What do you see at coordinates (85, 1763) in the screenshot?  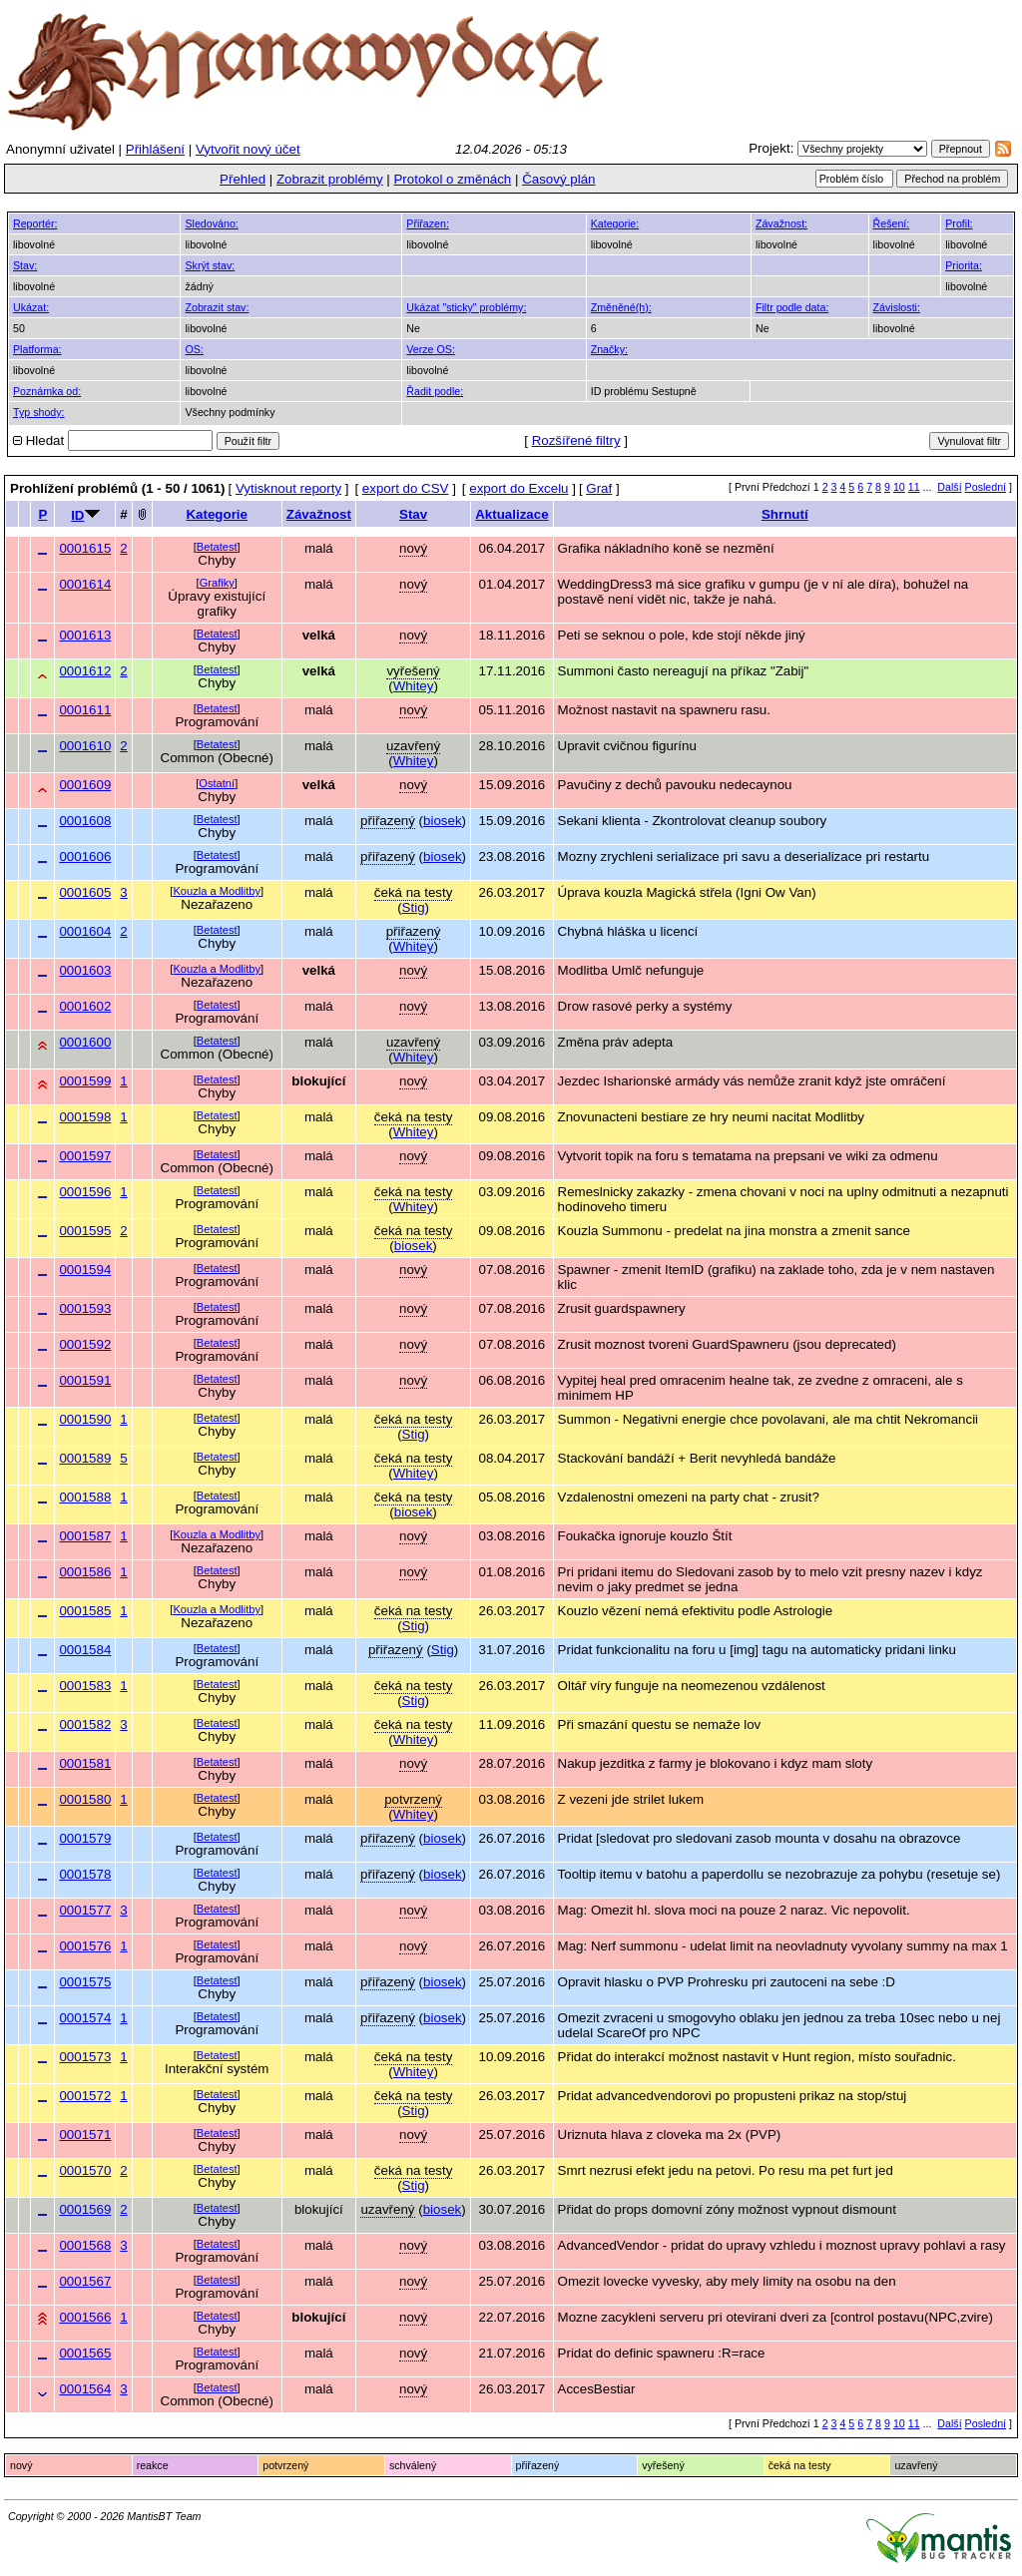 I see `0001581` at bounding box center [85, 1763].